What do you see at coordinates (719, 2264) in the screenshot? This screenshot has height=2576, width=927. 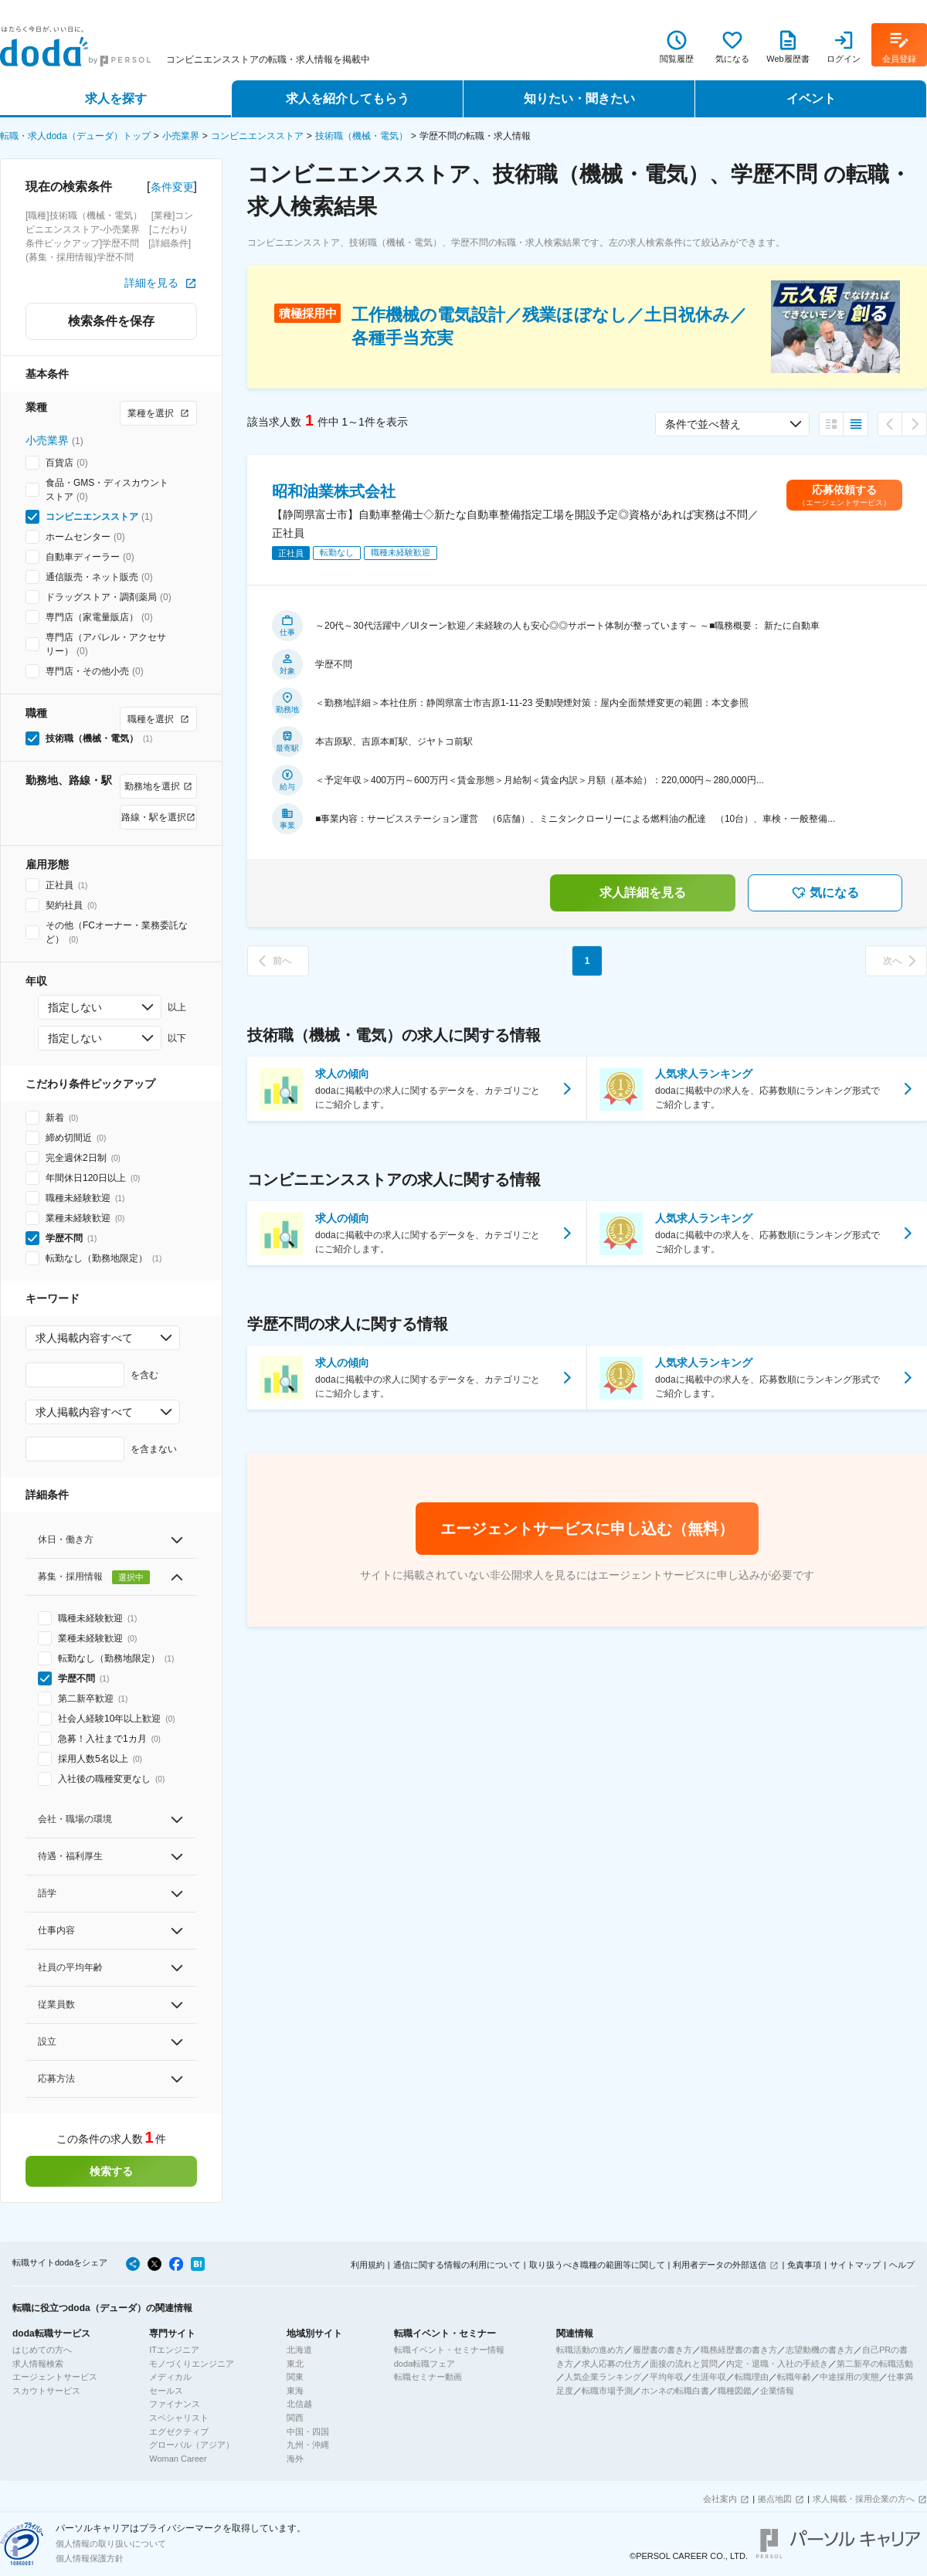 I see `利用者データの外部送信` at bounding box center [719, 2264].